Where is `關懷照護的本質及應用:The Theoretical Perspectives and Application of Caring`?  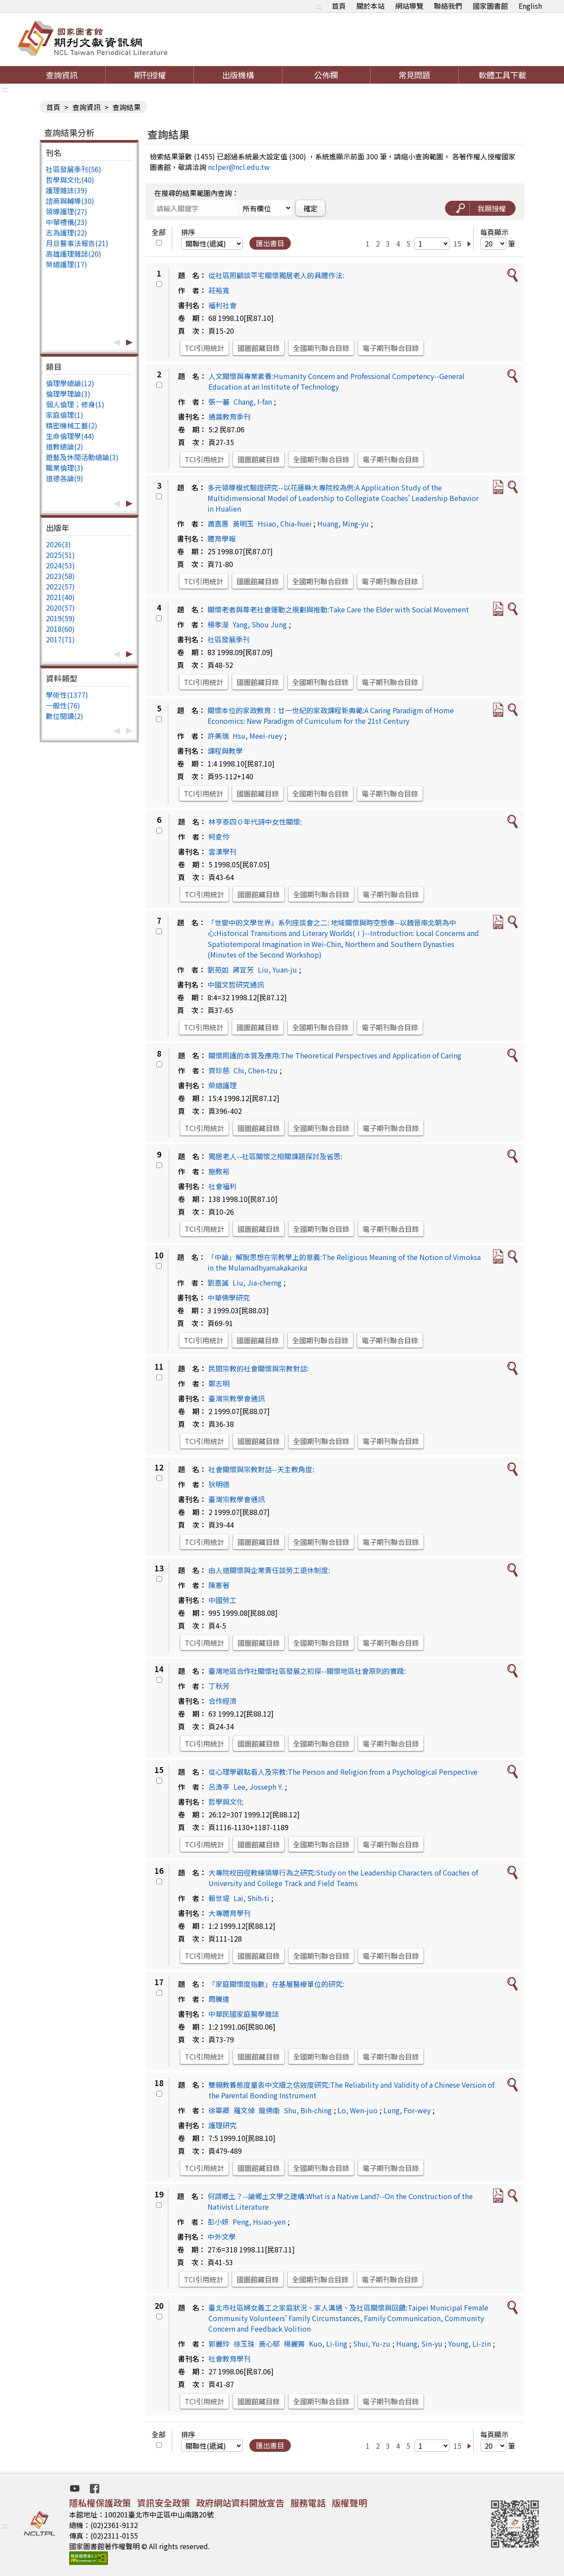 關懷照護的本質及應用:The Theoretical Perspectives and Application of Caring is located at coordinates (334, 1055).